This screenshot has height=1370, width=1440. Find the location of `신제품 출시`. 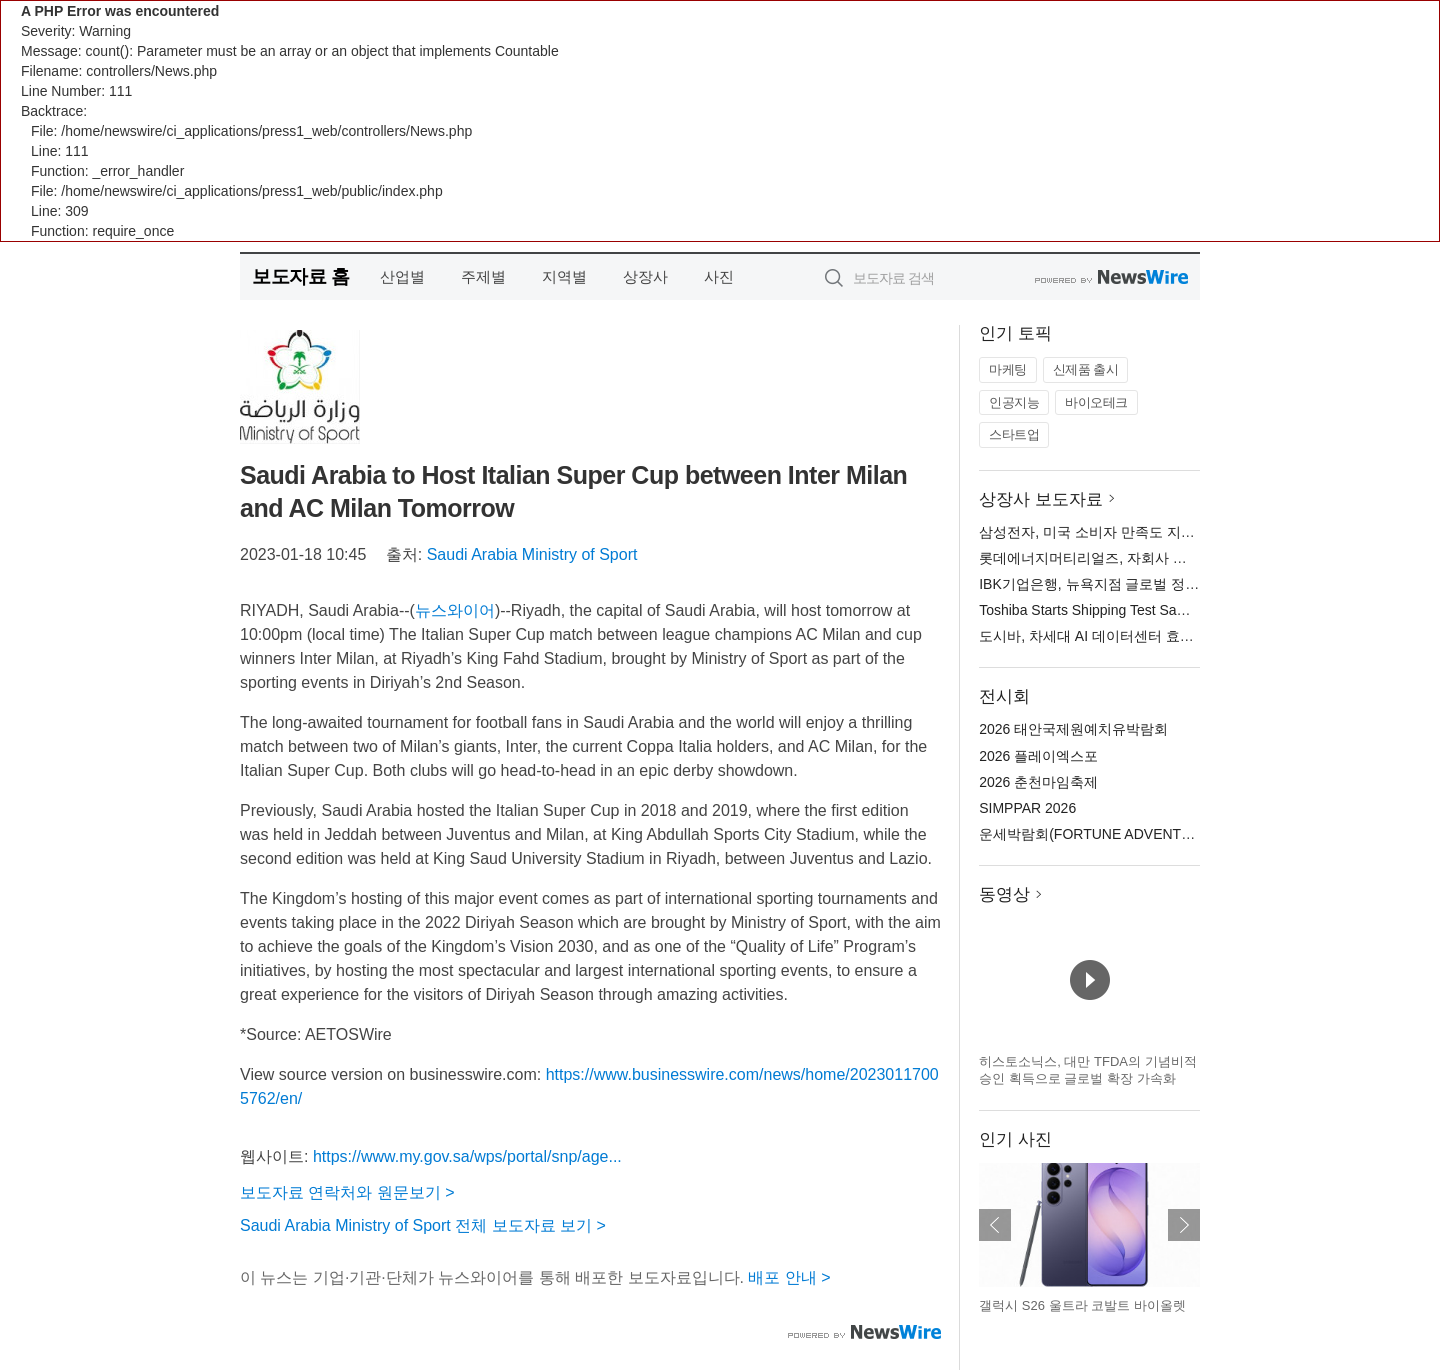

신제품 출시 is located at coordinates (1086, 369).